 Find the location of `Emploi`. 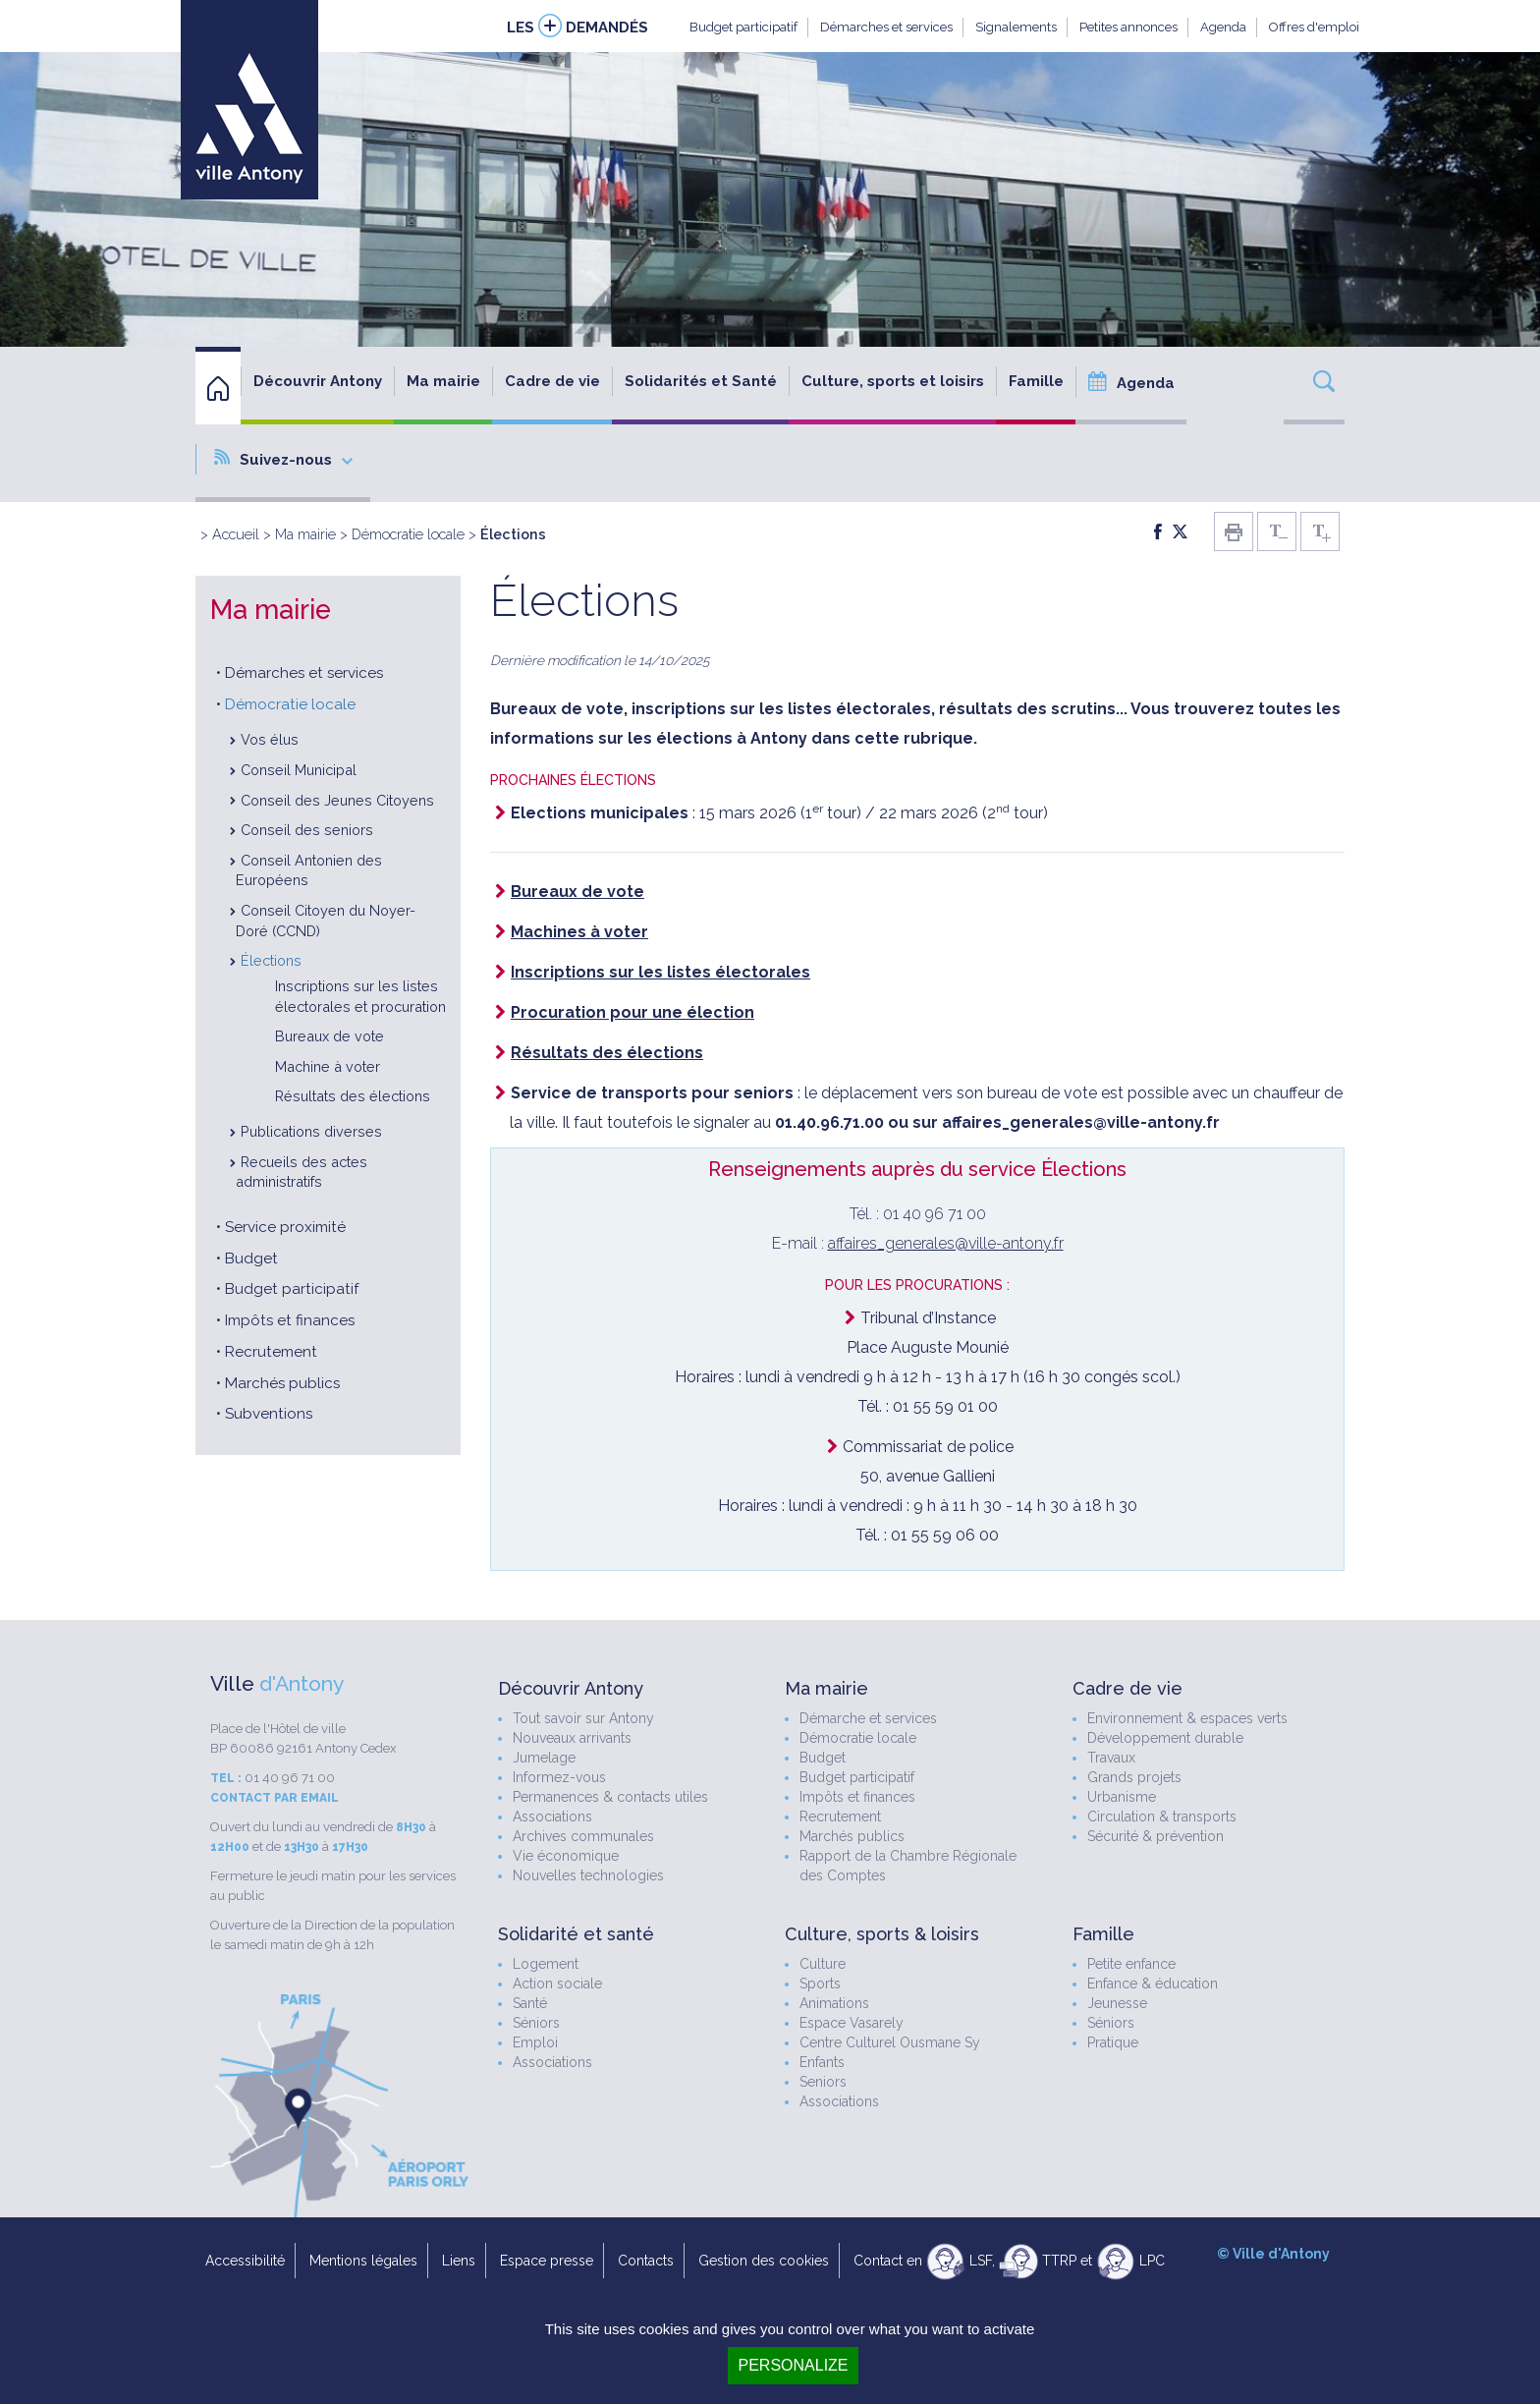

Emploi is located at coordinates (535, 2042).